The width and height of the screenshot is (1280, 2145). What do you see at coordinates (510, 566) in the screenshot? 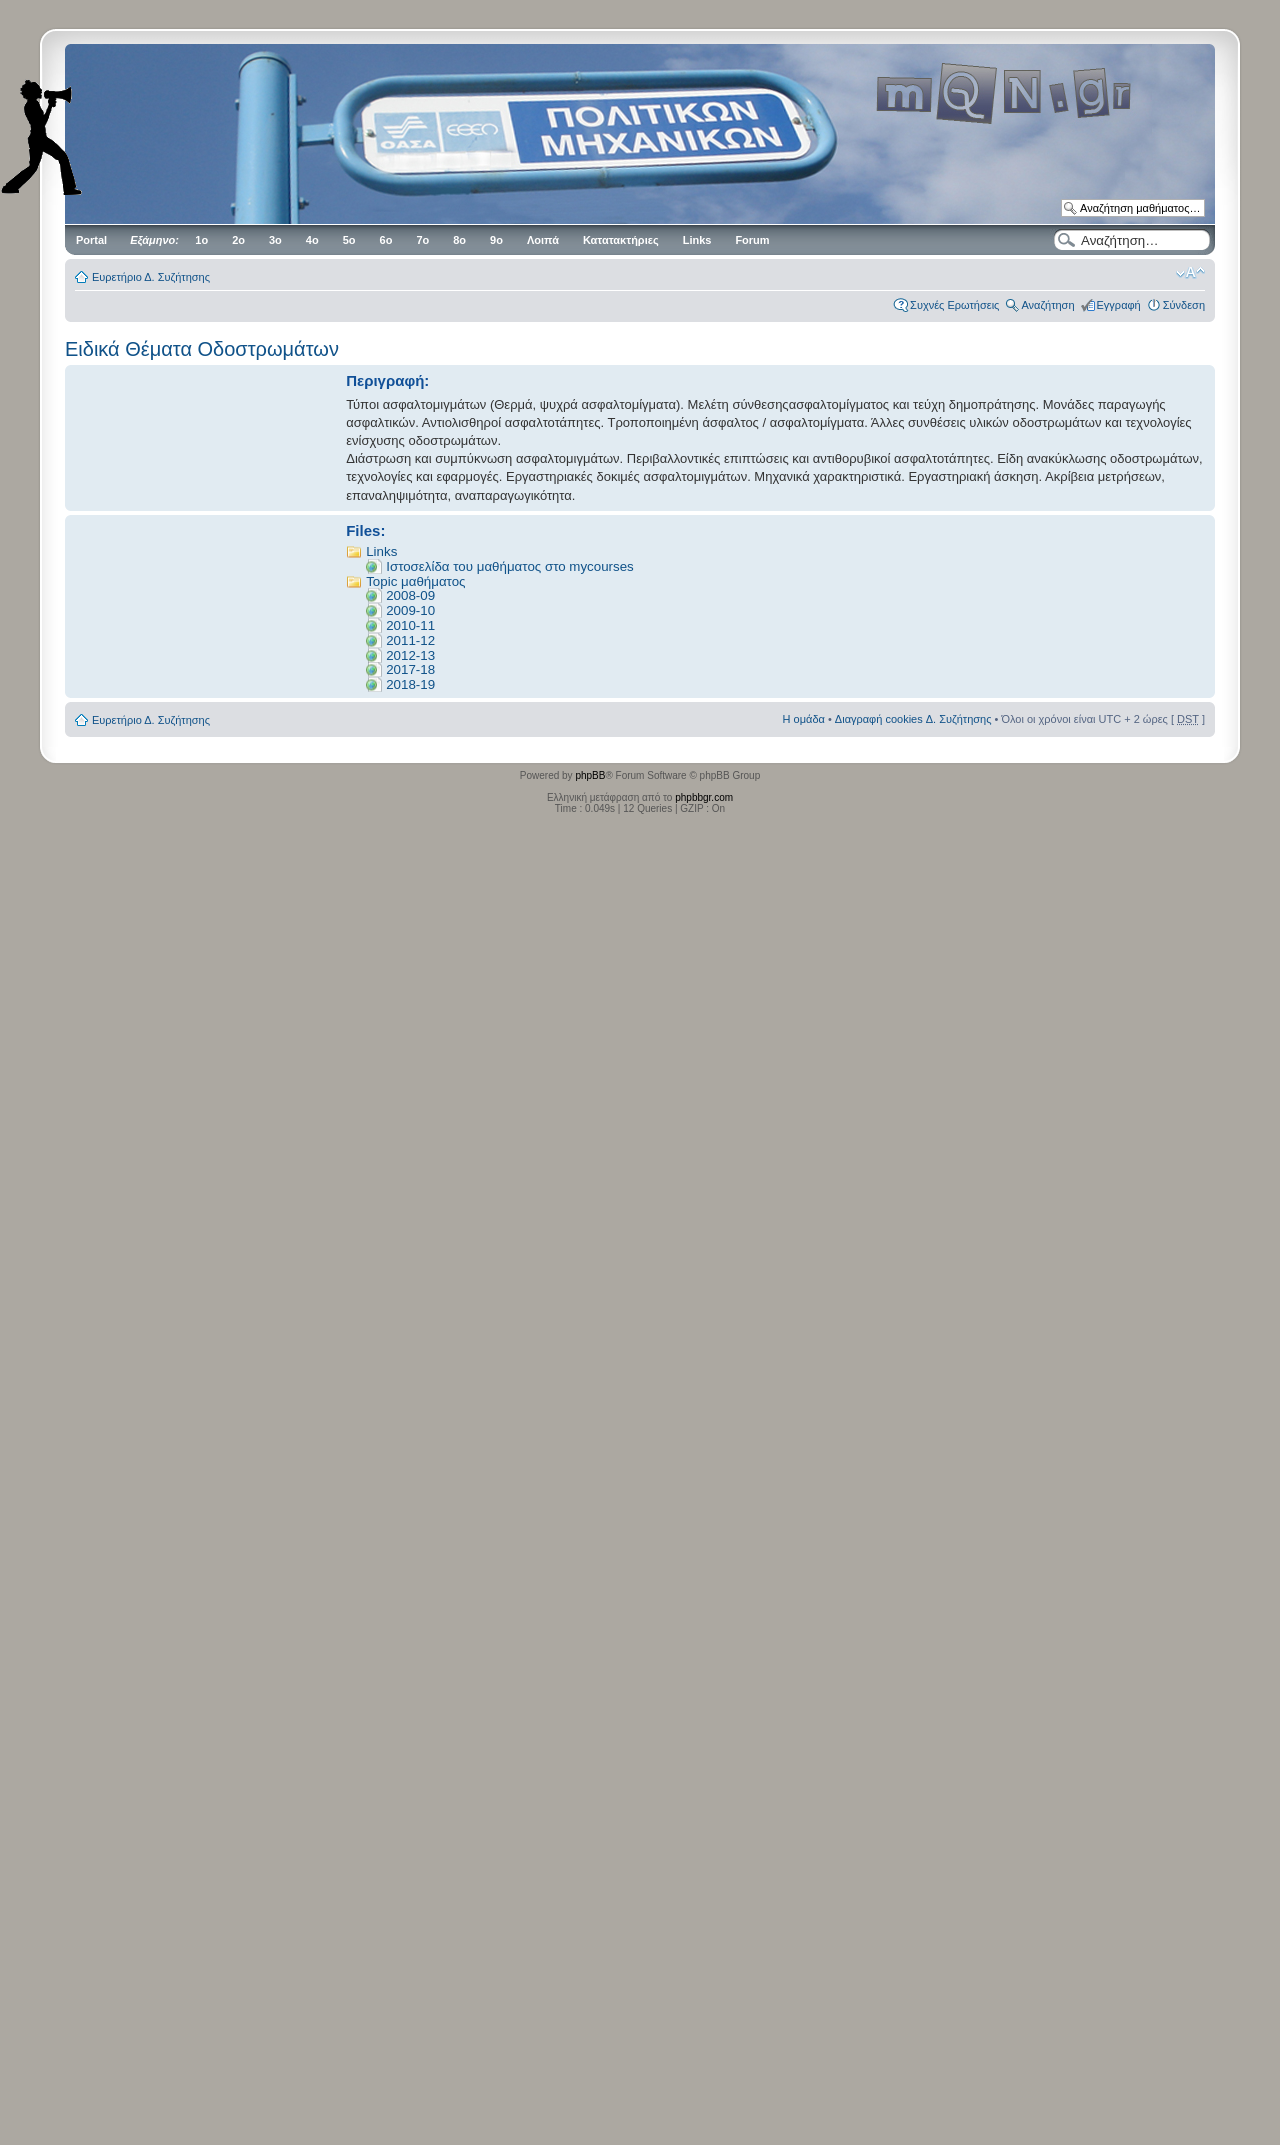
I see `Ιστοσελίδα του μαθήματος στο mycourses` at bounding box center [510, 566].